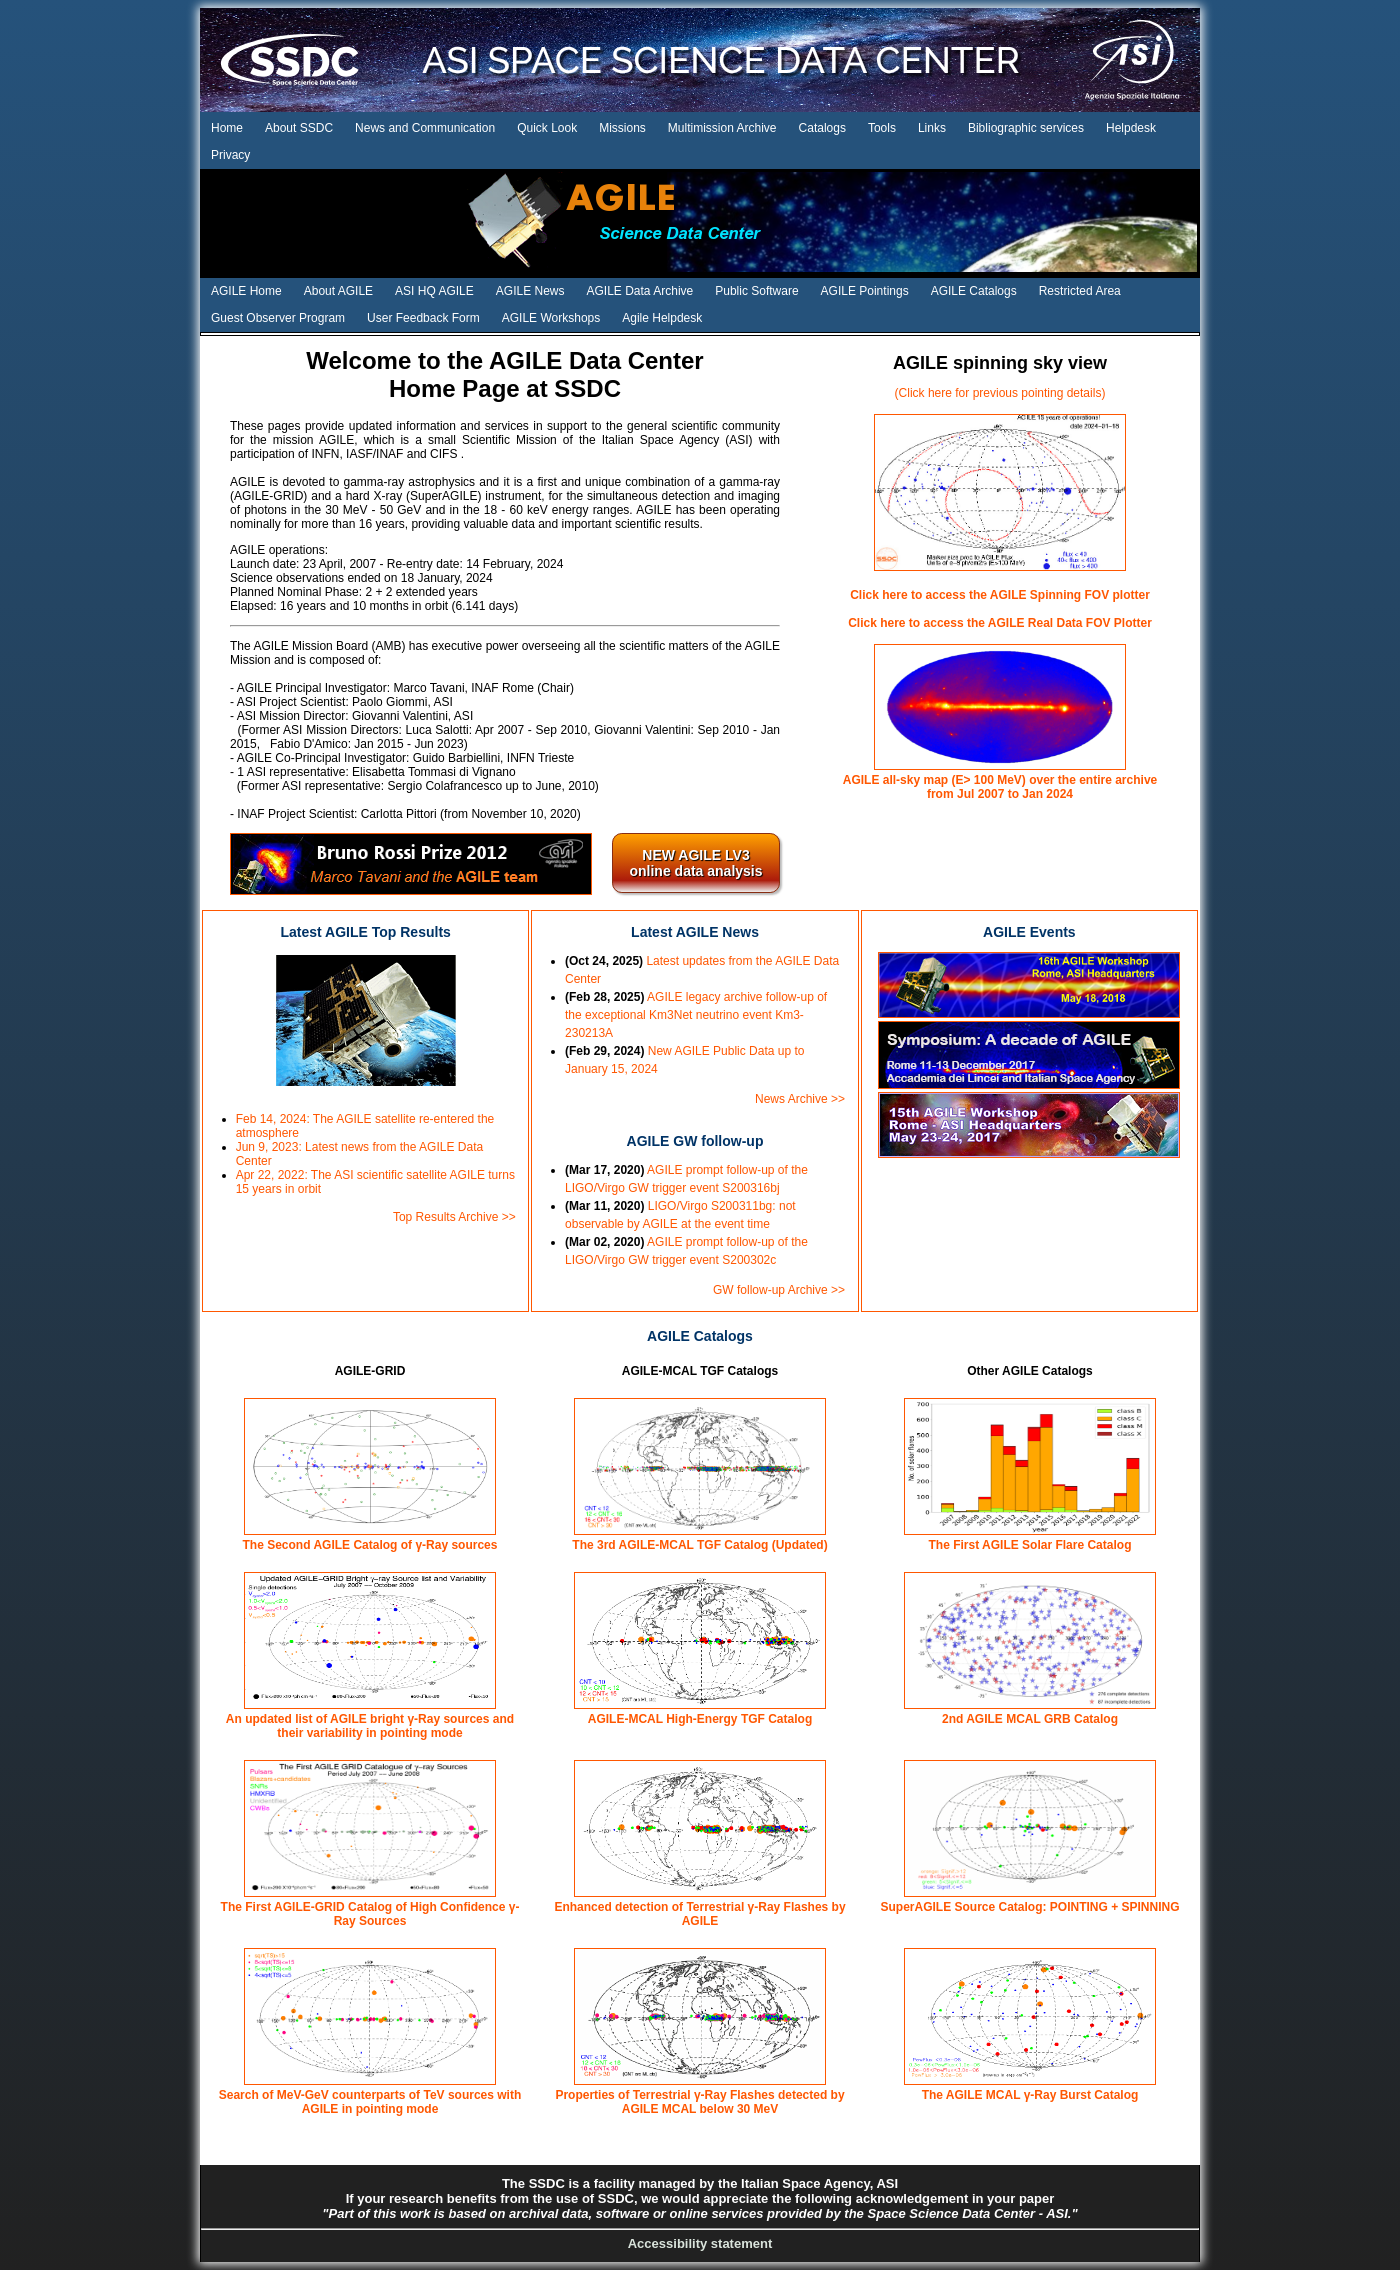 This screenshot has height=2270, width=1400. Describe the element at coordinates (822, 128) in the screenshot. I see `Catalogs` at that location.